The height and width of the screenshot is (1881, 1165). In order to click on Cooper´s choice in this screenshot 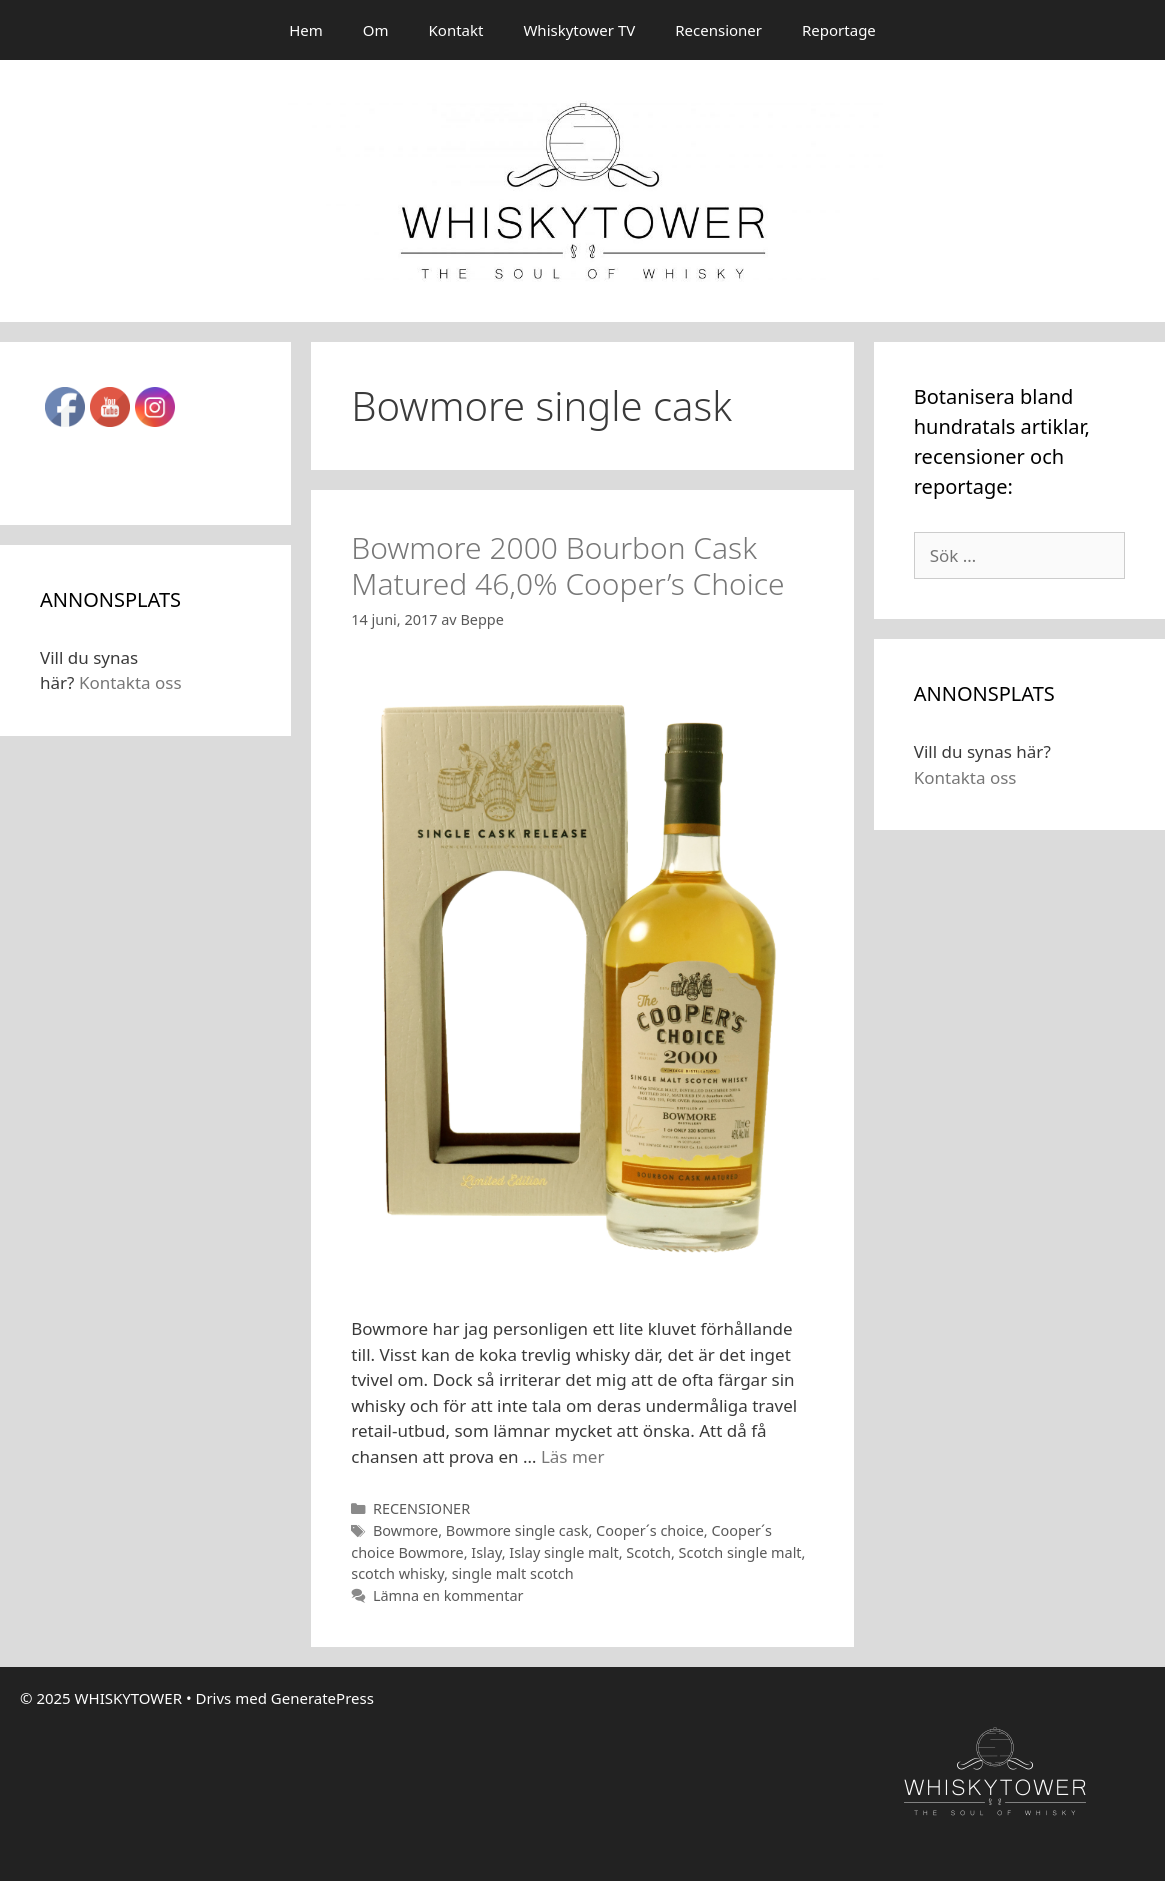, I will do `click(650, 1530)`.